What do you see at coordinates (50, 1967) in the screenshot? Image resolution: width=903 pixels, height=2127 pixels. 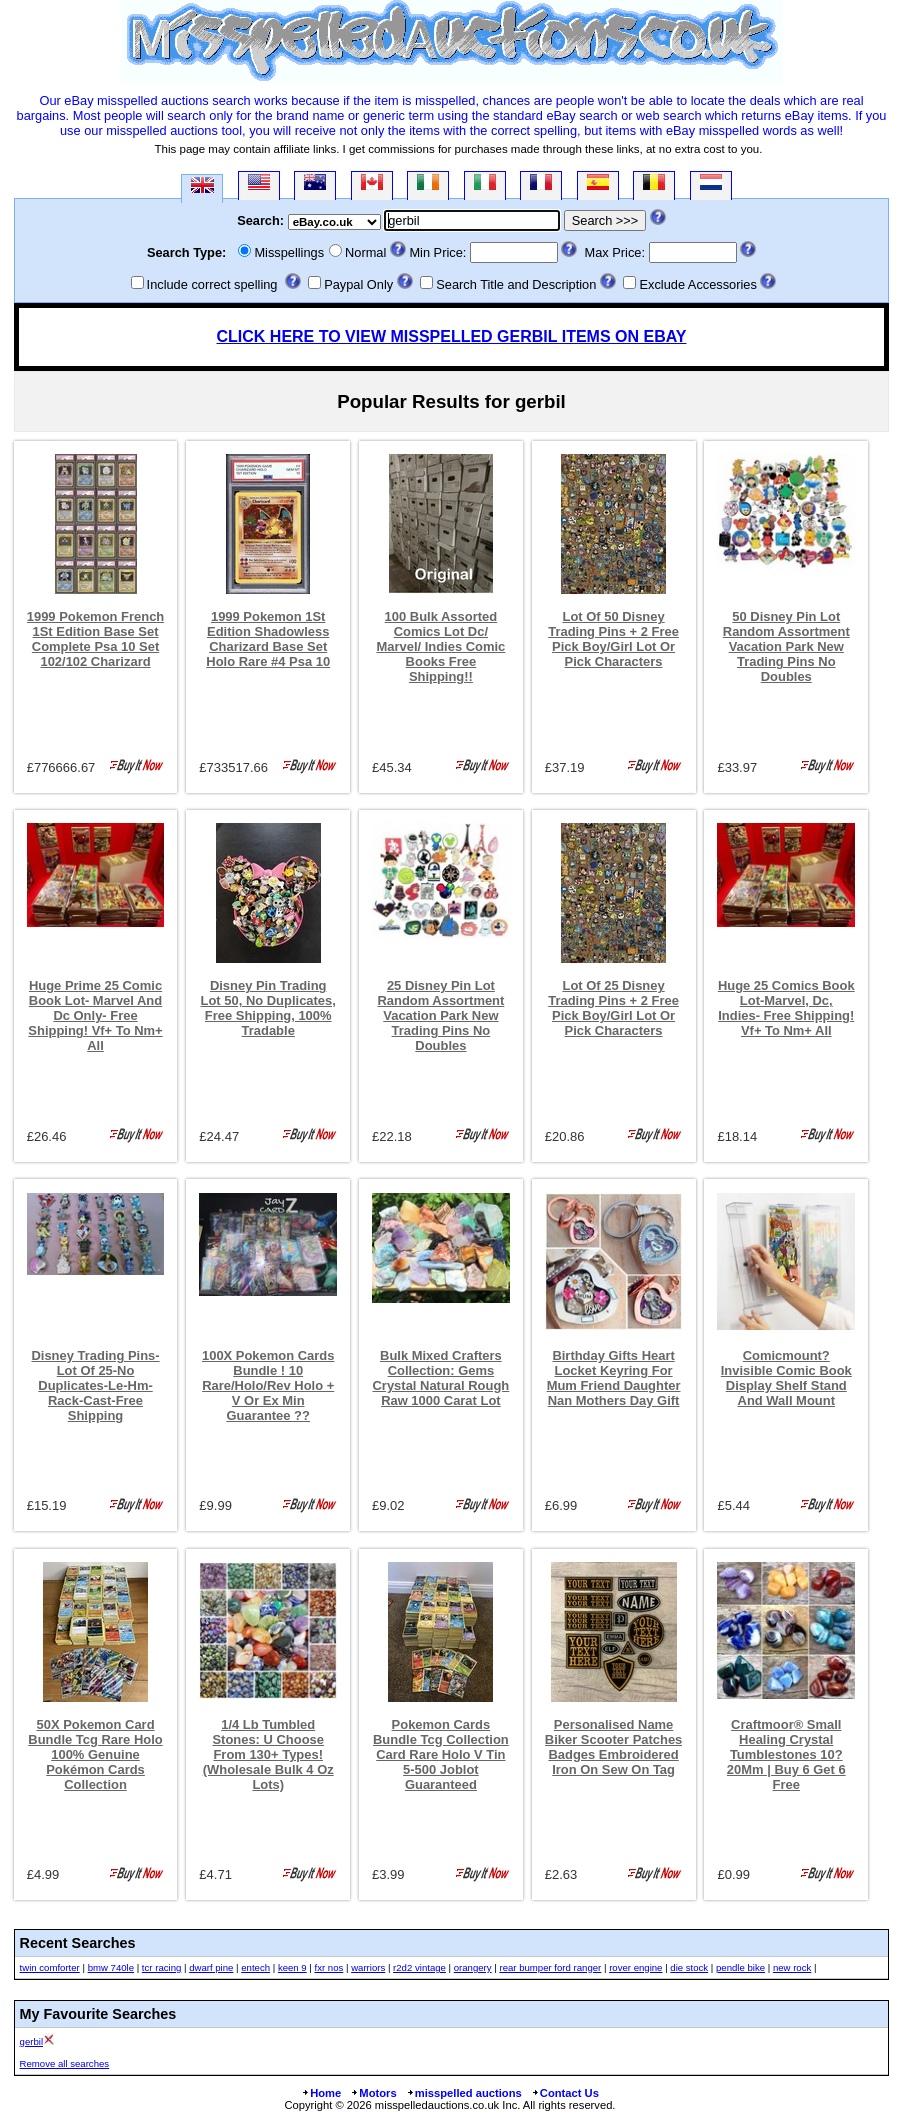 I see `twin comforter` at bounding box center [50, 1967].